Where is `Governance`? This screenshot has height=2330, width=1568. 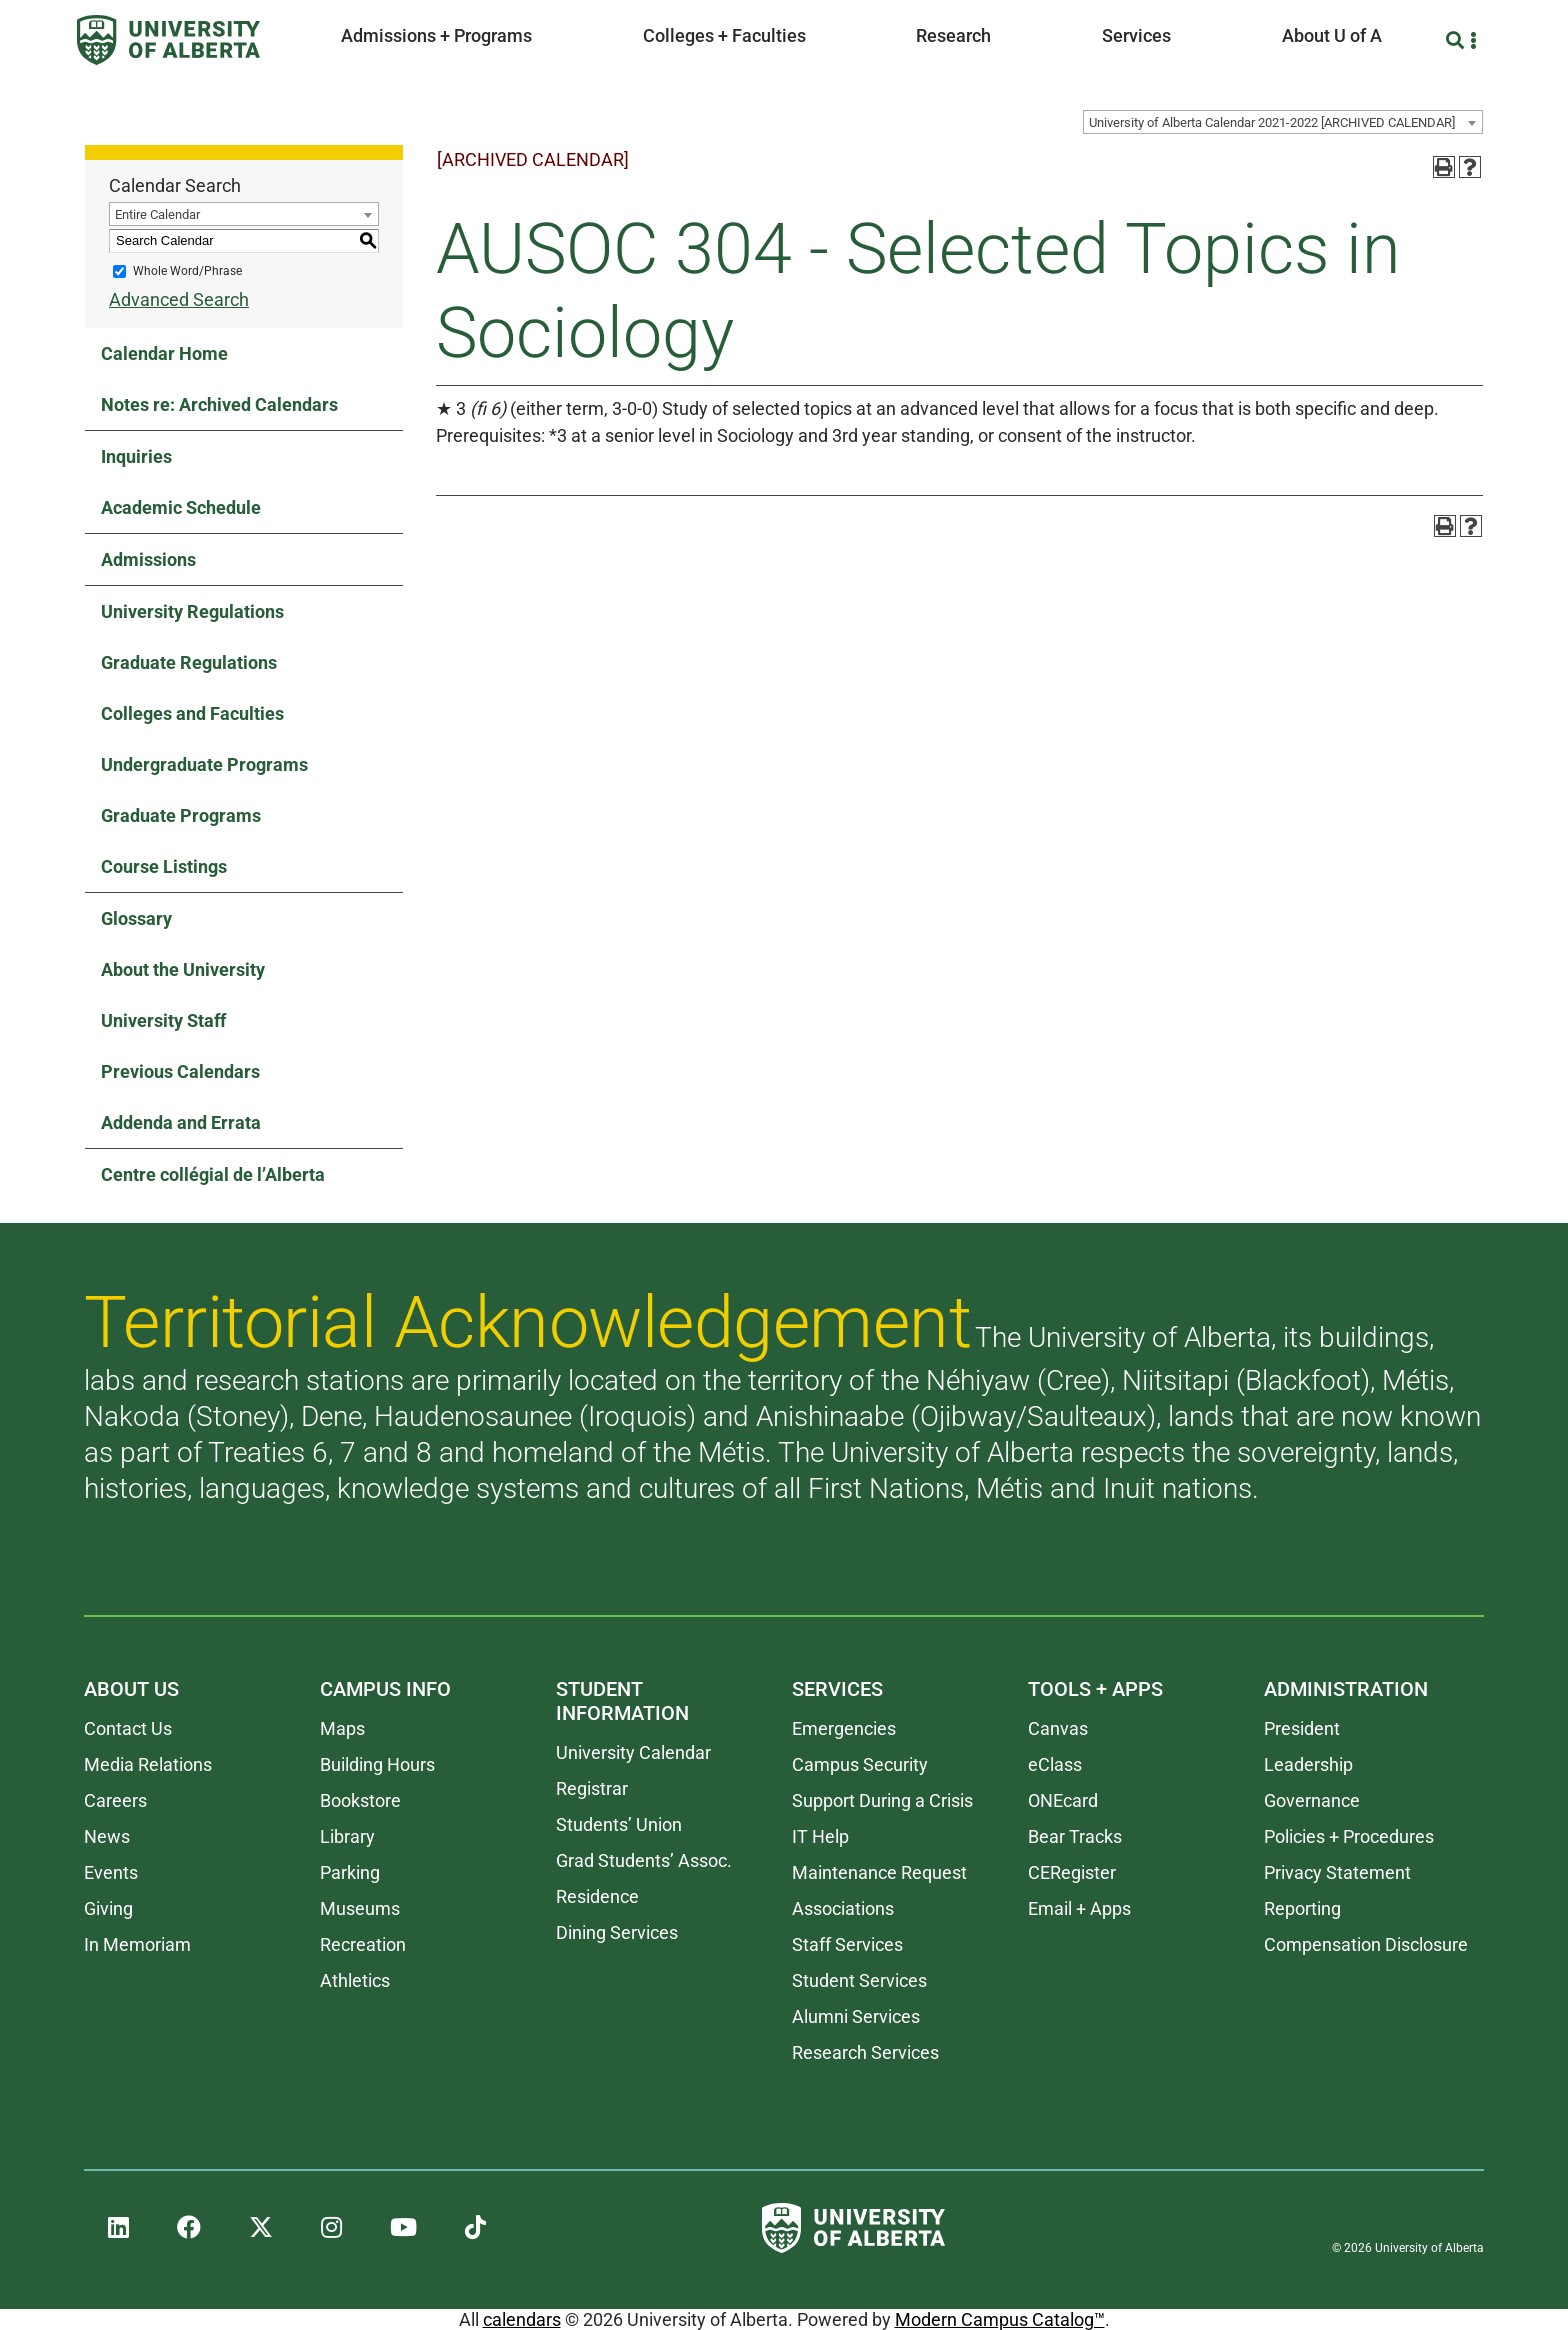
Governance is located at coordinates (1312, 1800).